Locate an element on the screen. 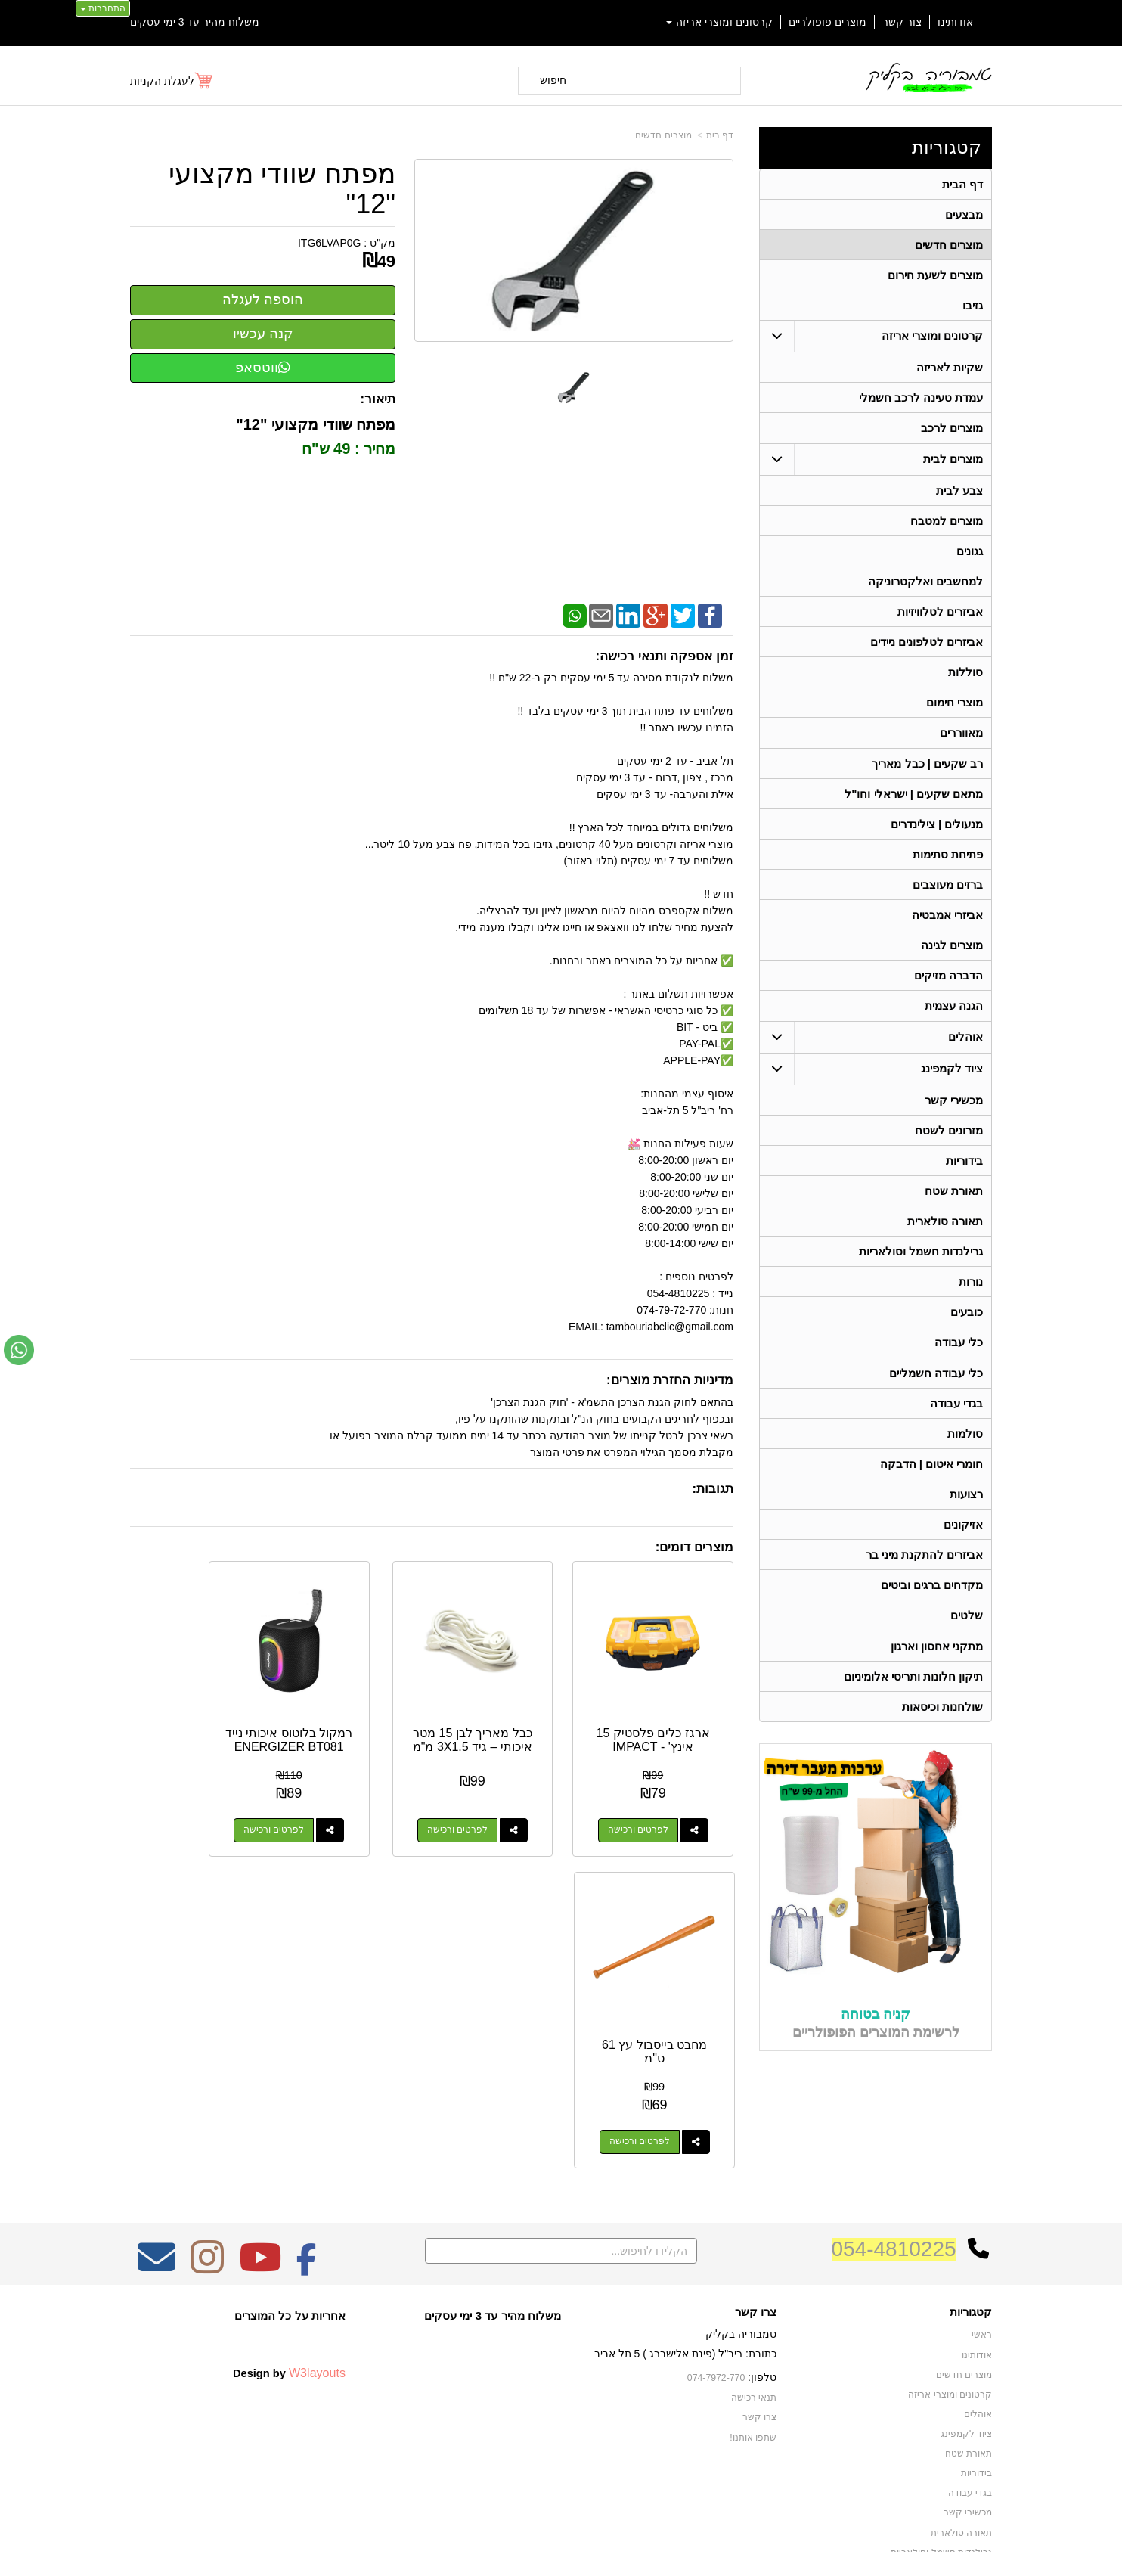 This screenshot has height=2576, width=1122. תאורת שטח [menuitem] is located at coordinates (954, 1210).